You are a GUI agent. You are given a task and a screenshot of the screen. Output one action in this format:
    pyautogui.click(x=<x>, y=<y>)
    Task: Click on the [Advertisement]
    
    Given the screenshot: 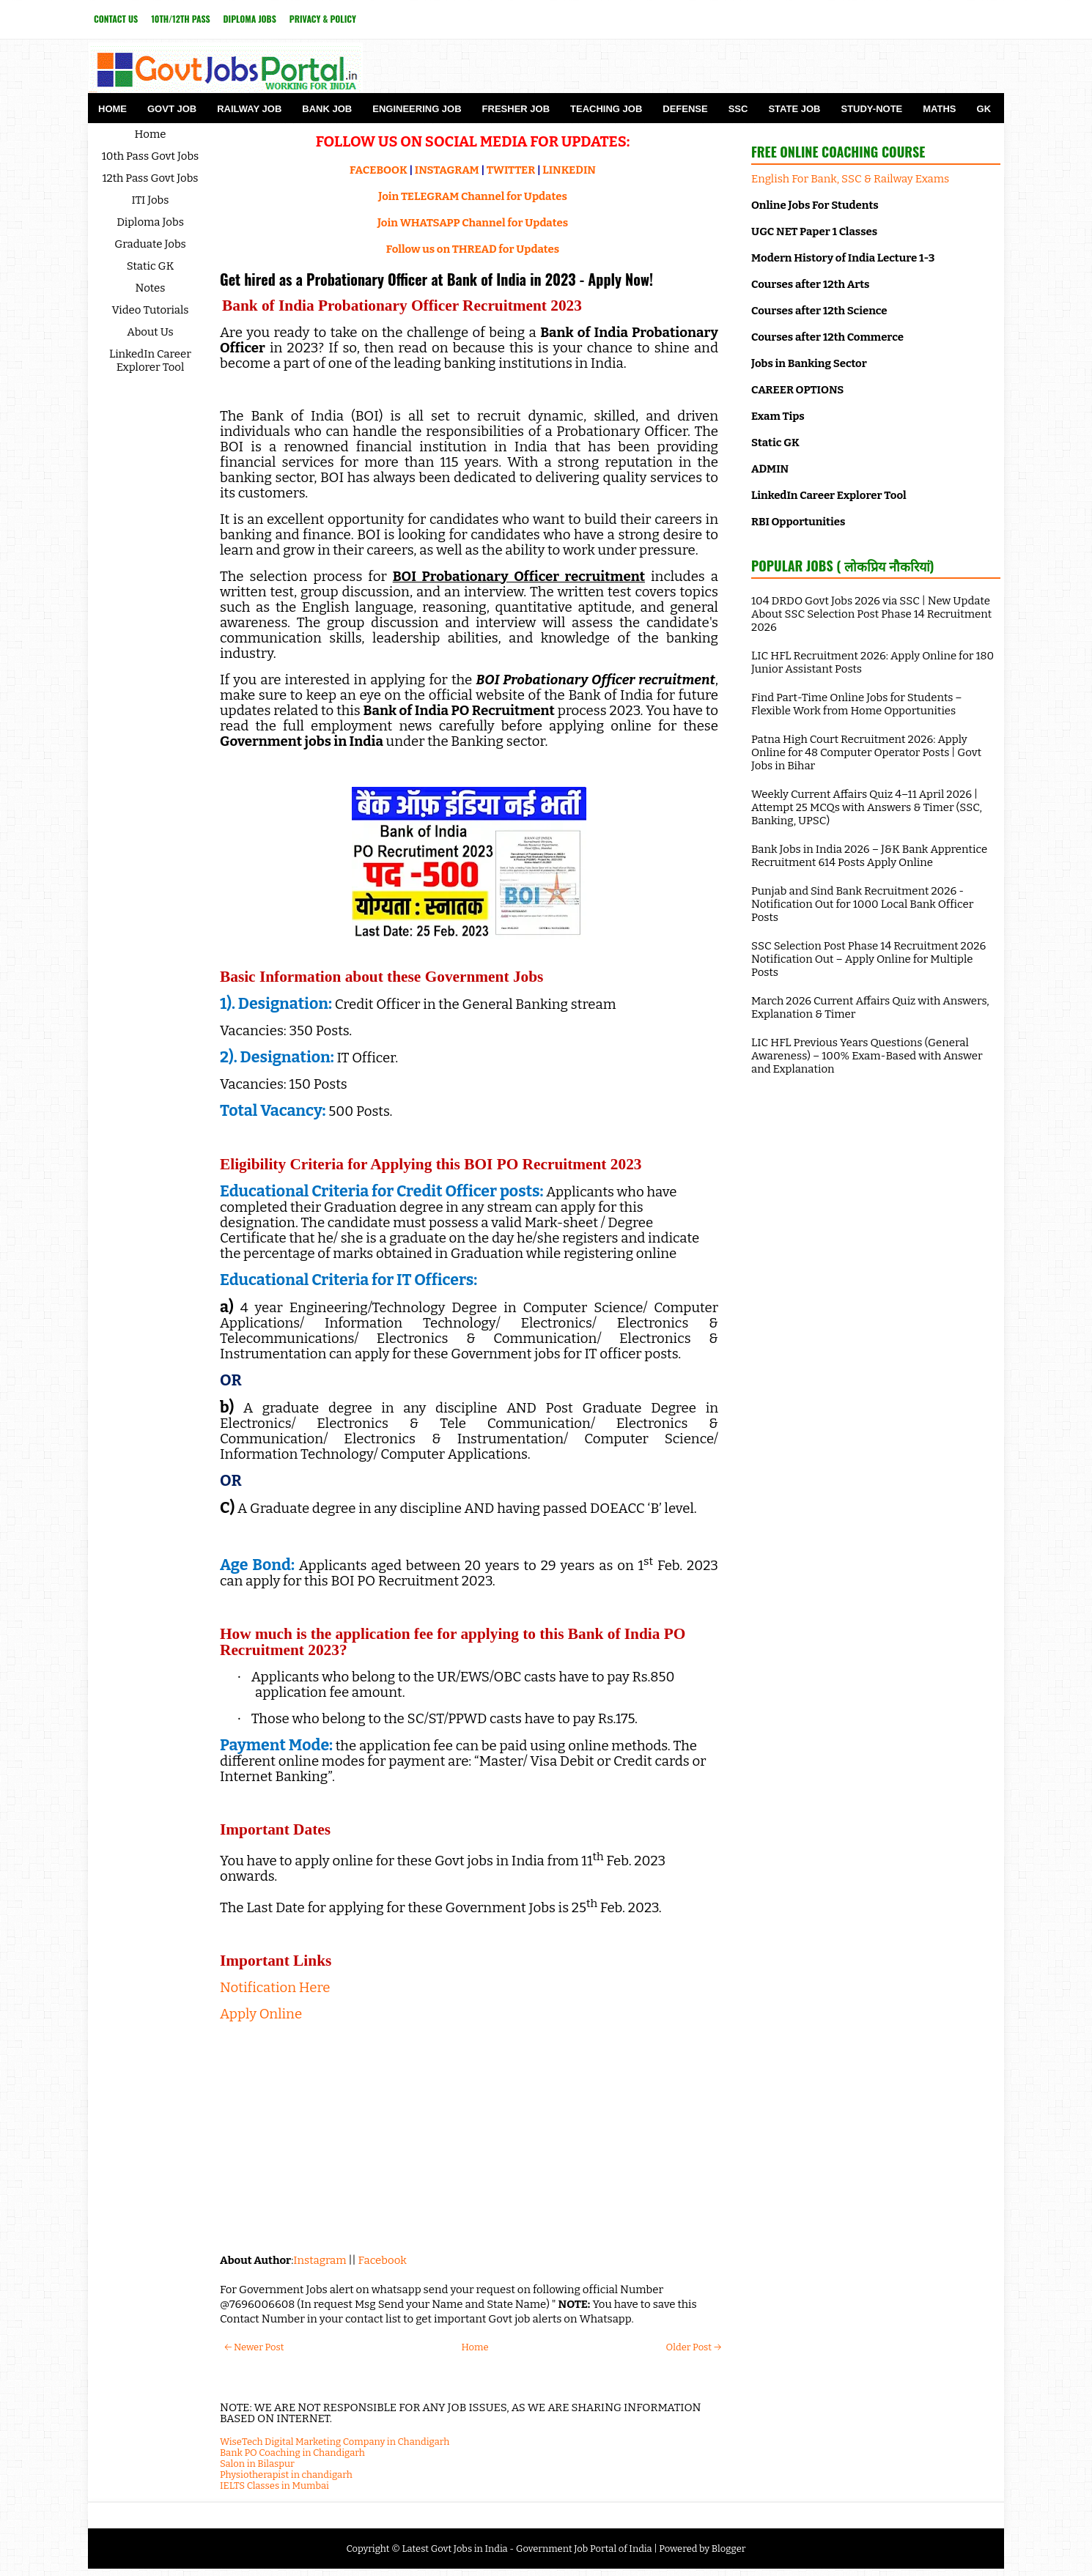 What is the action you would take?
    pyautogui.click(x=469, y=2135)
    